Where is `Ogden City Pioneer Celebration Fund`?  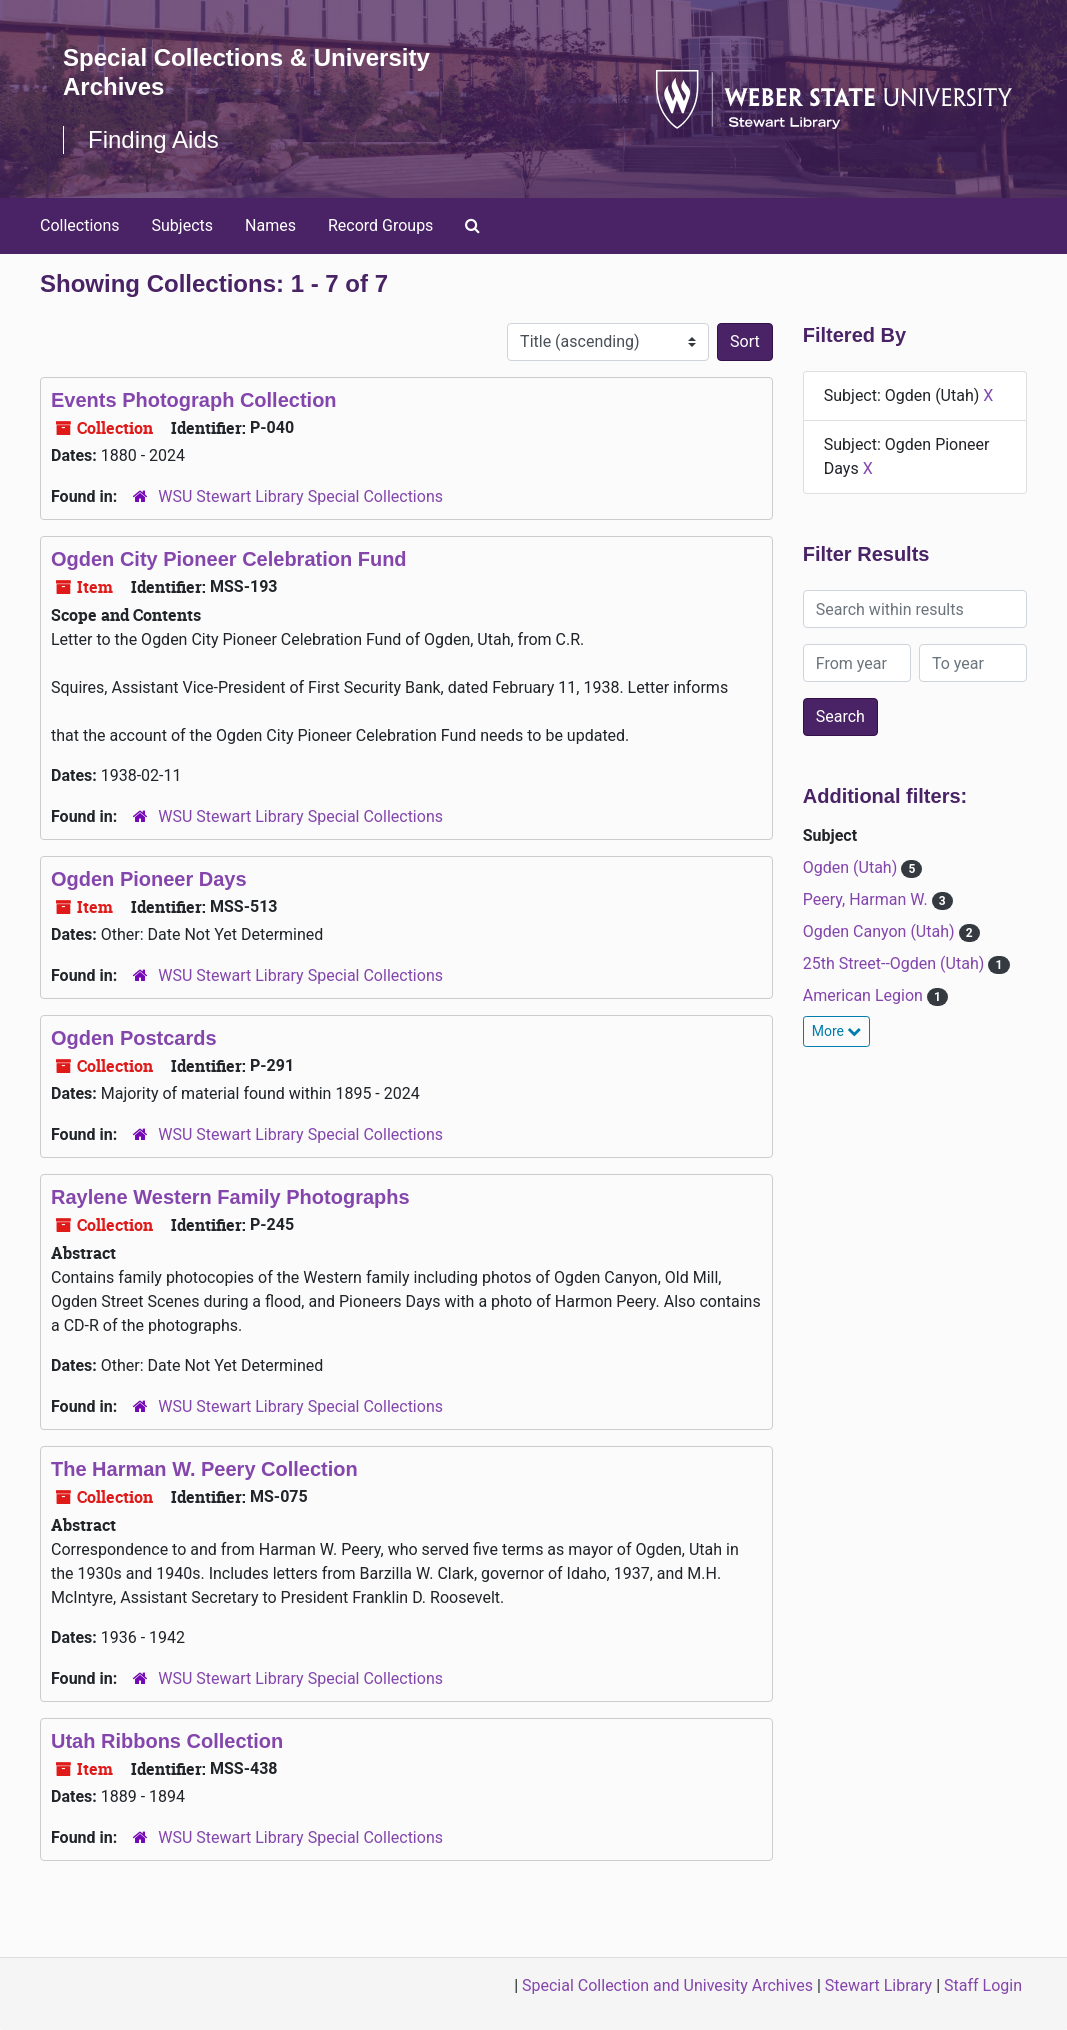 Ogden City Pioneer Celebration Fund is located at coordinates (229, 559).